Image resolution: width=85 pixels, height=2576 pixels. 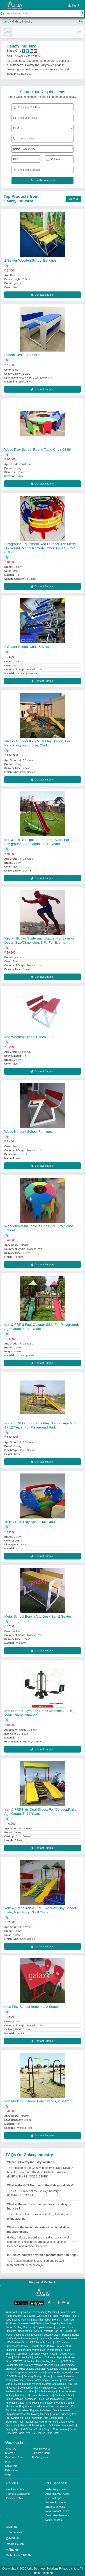 What do you see at coordinates (8, 2461) in the screenshot?
I see `Blog` at bounding box center [8, 2461].